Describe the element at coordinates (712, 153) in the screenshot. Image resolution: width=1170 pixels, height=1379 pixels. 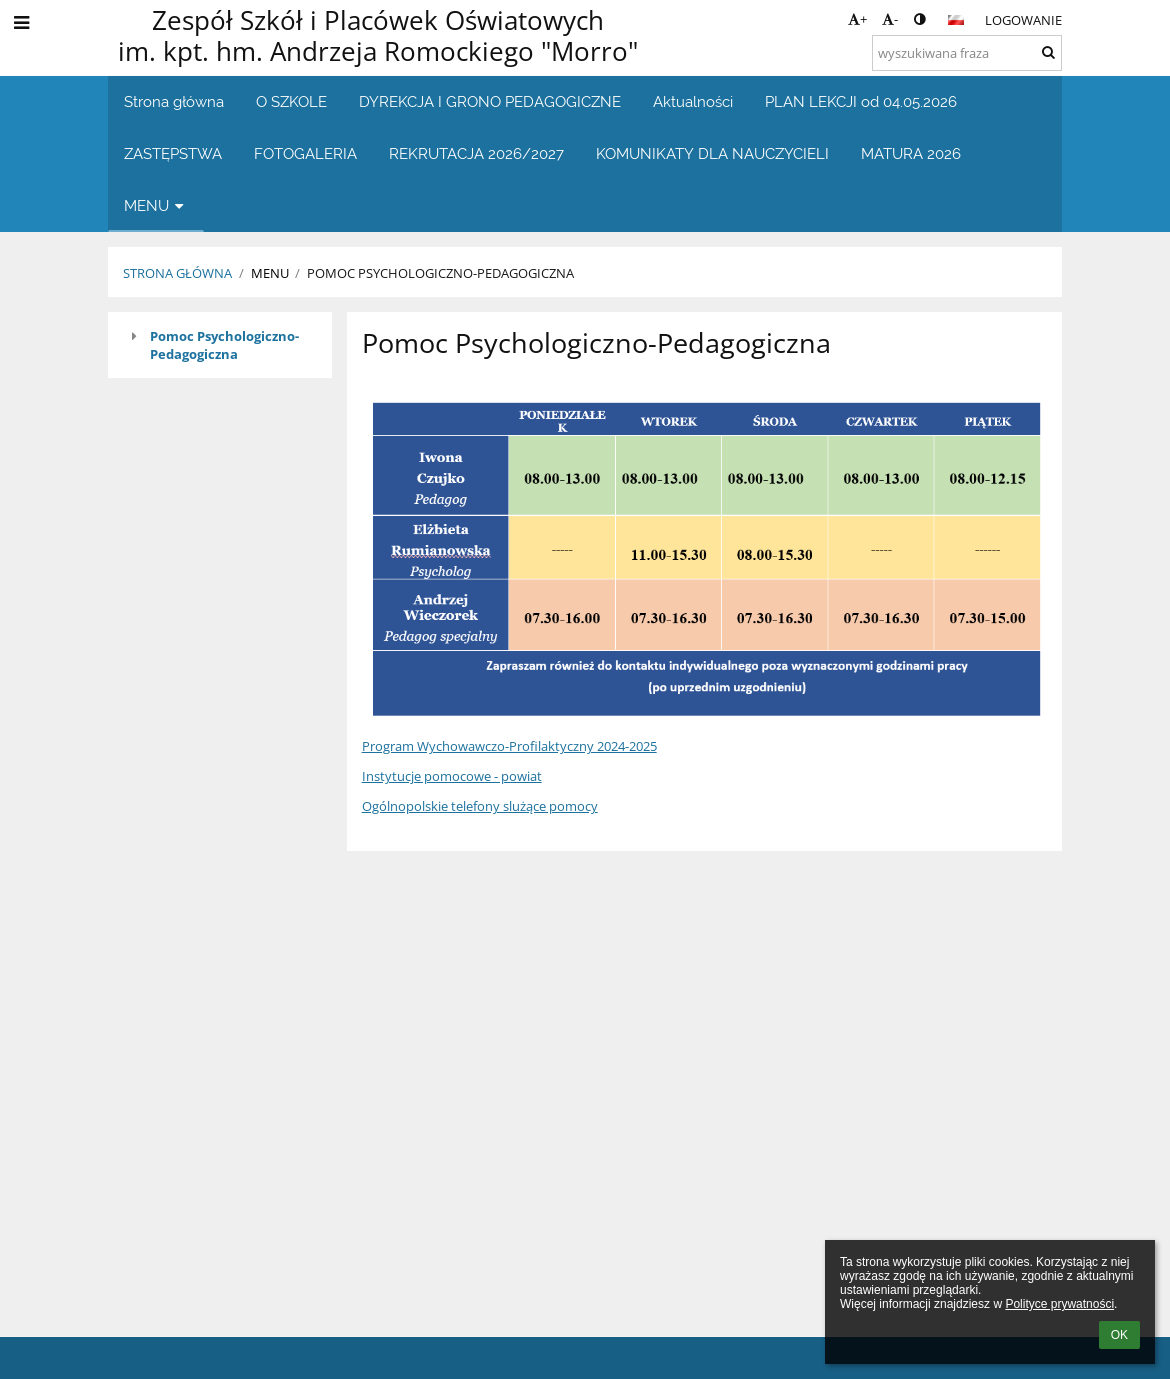
I see `KOMUNIKATY DLA NAUCZYCIELI [button]` at that location.